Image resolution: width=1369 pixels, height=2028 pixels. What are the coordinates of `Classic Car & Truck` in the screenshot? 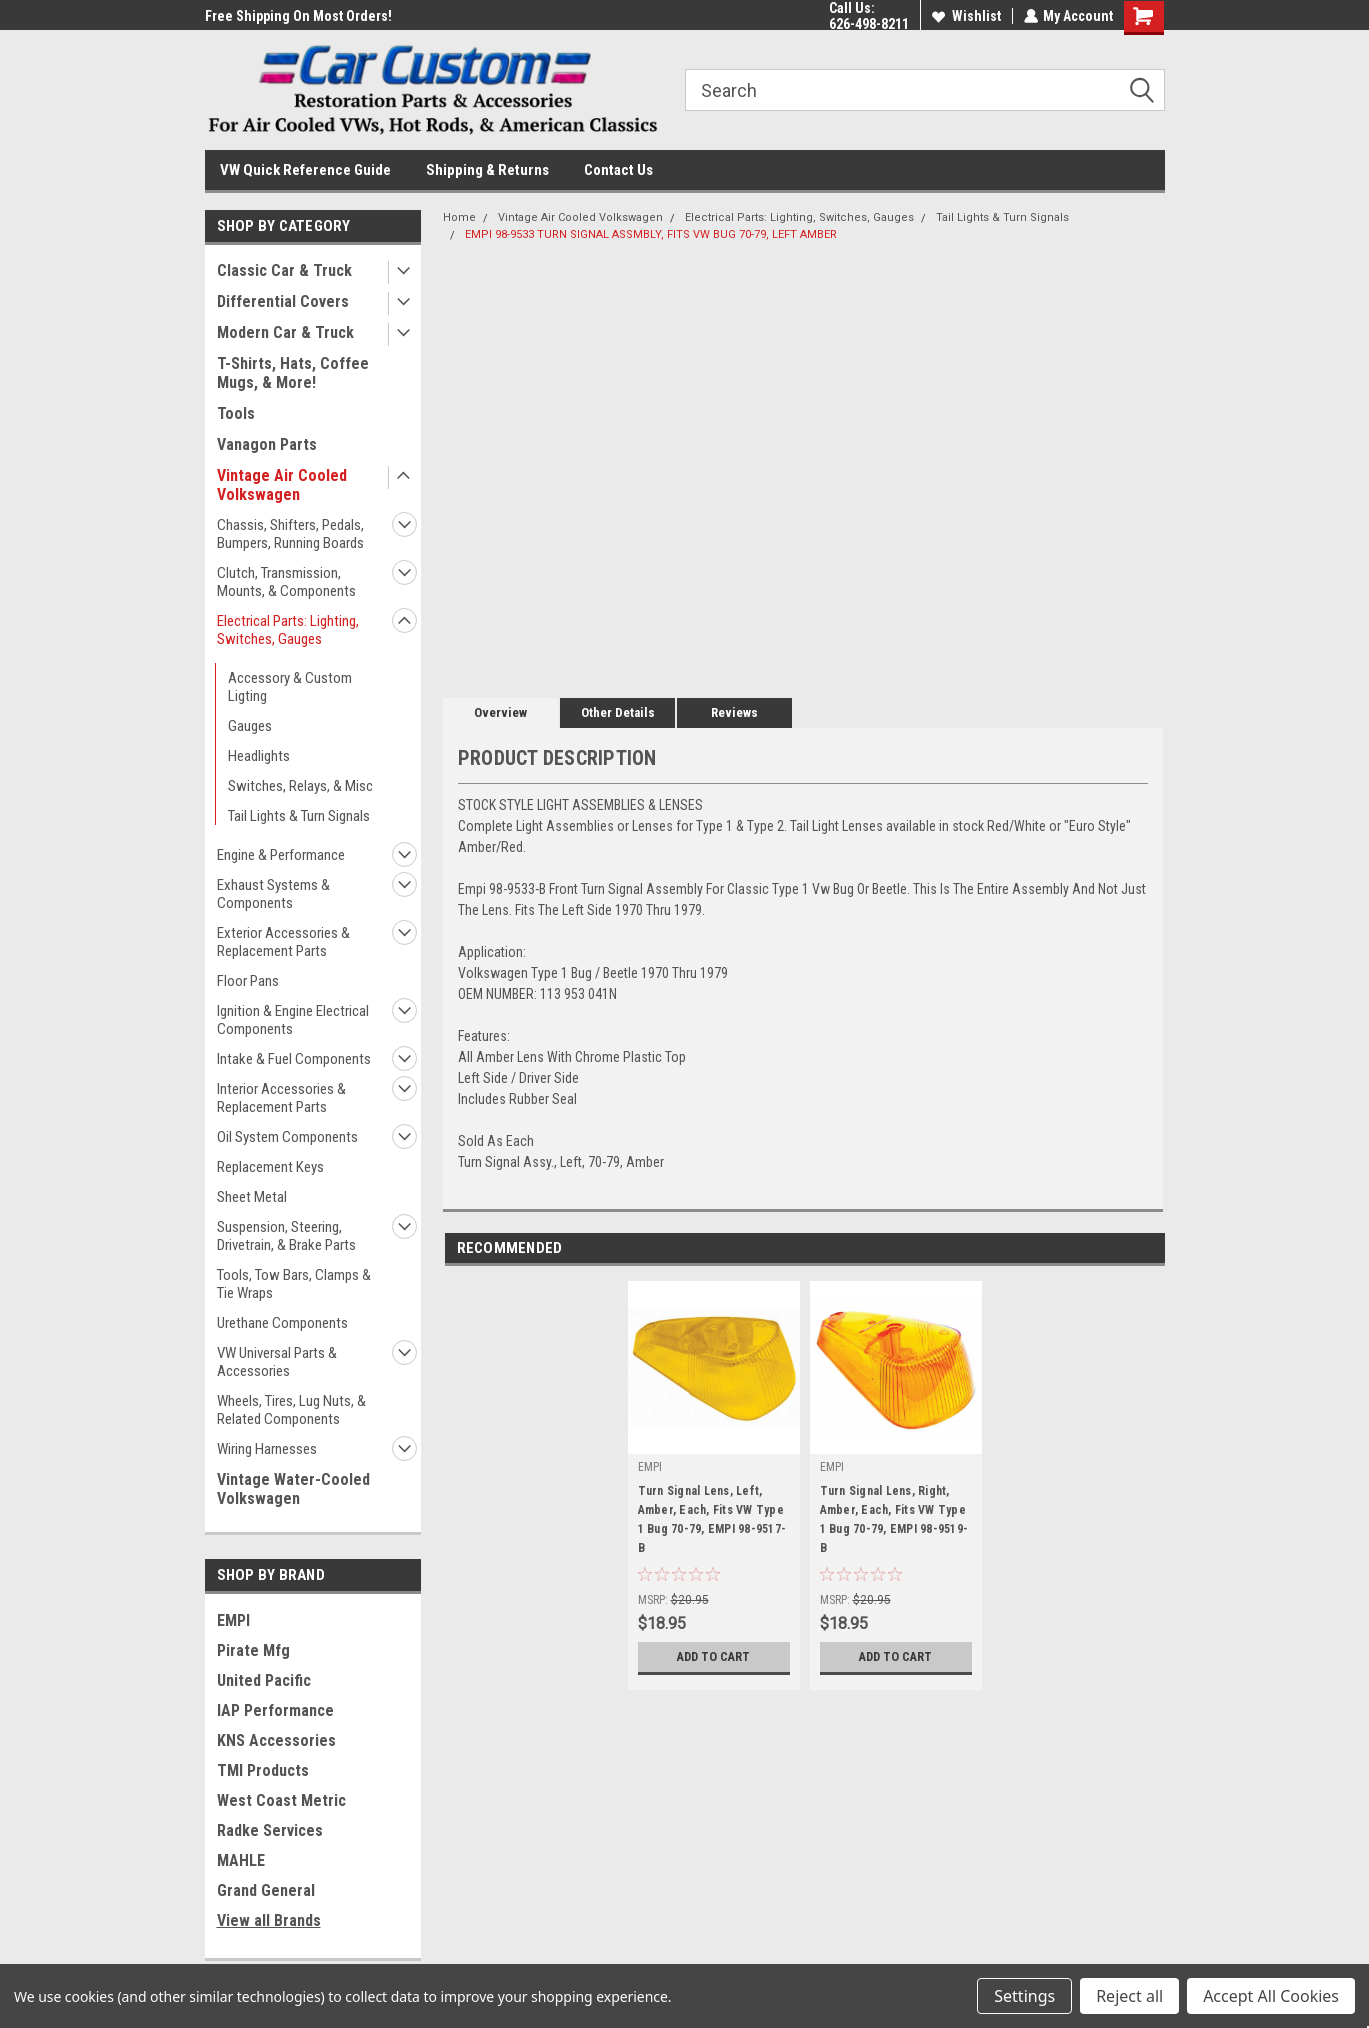 It's located at (284, 270).